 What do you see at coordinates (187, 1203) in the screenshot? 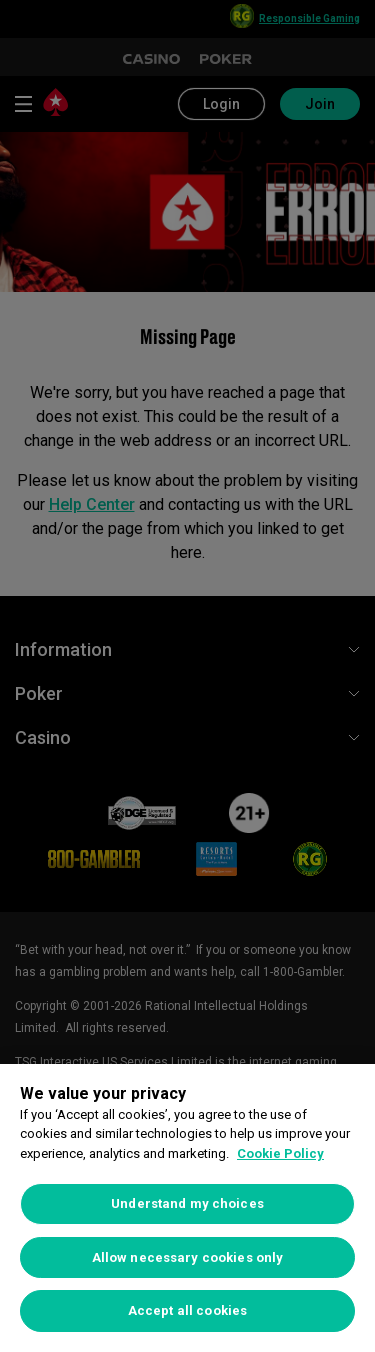
I see `Understand my choices` at bounding box center [187, 1203].